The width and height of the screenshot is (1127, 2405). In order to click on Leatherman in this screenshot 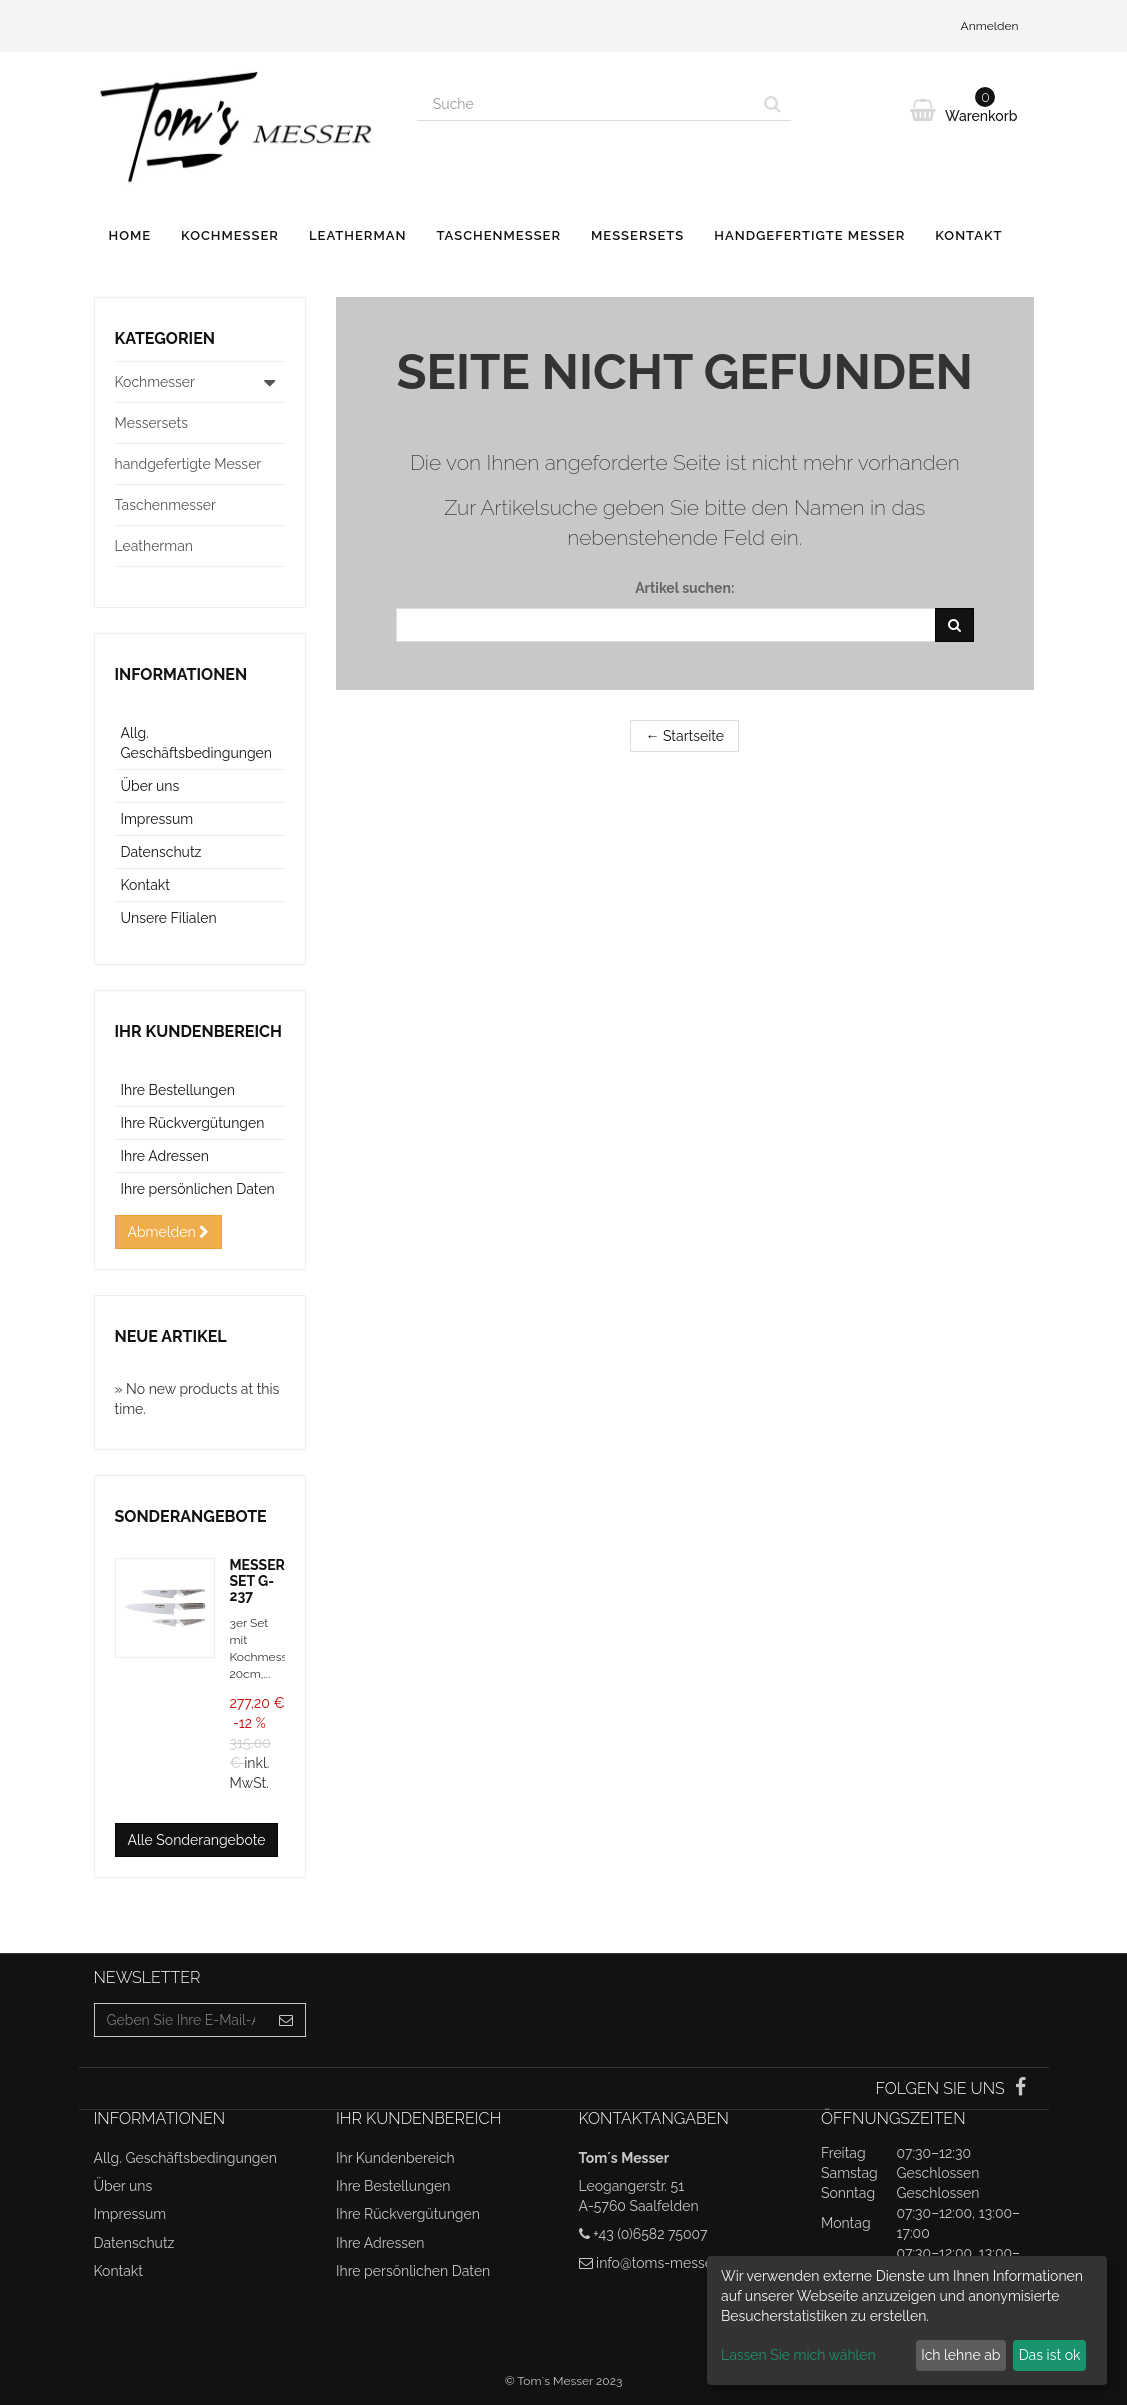, I will do `click(358, 235)`.